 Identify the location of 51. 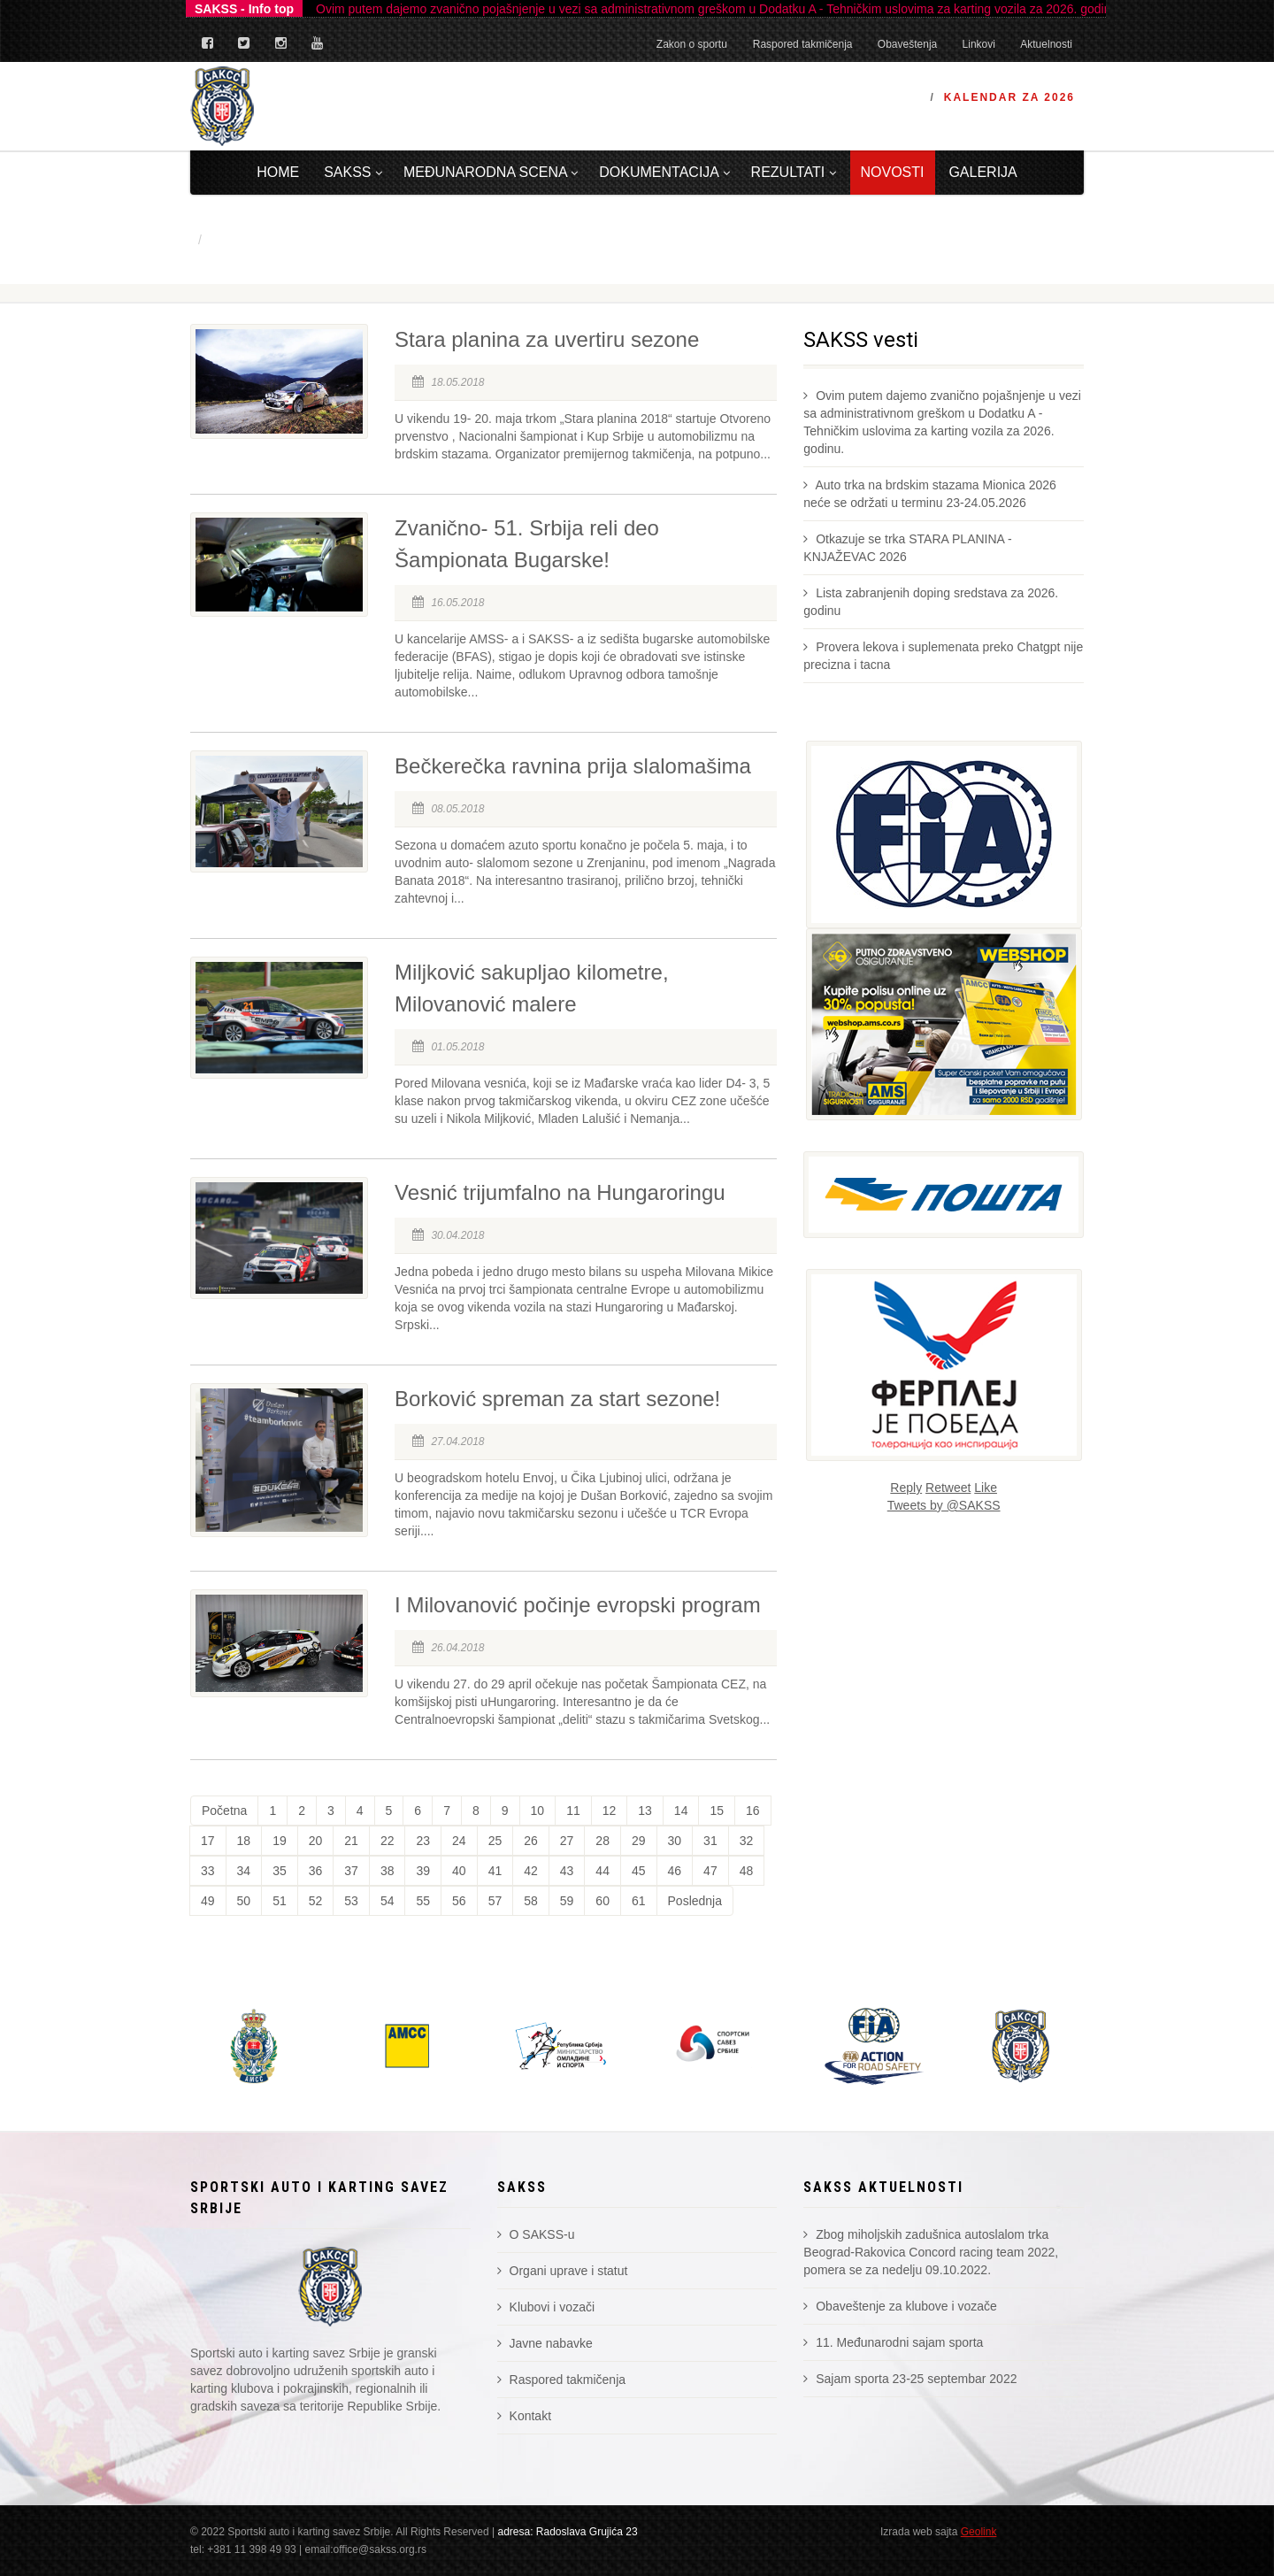
(279, 1901).